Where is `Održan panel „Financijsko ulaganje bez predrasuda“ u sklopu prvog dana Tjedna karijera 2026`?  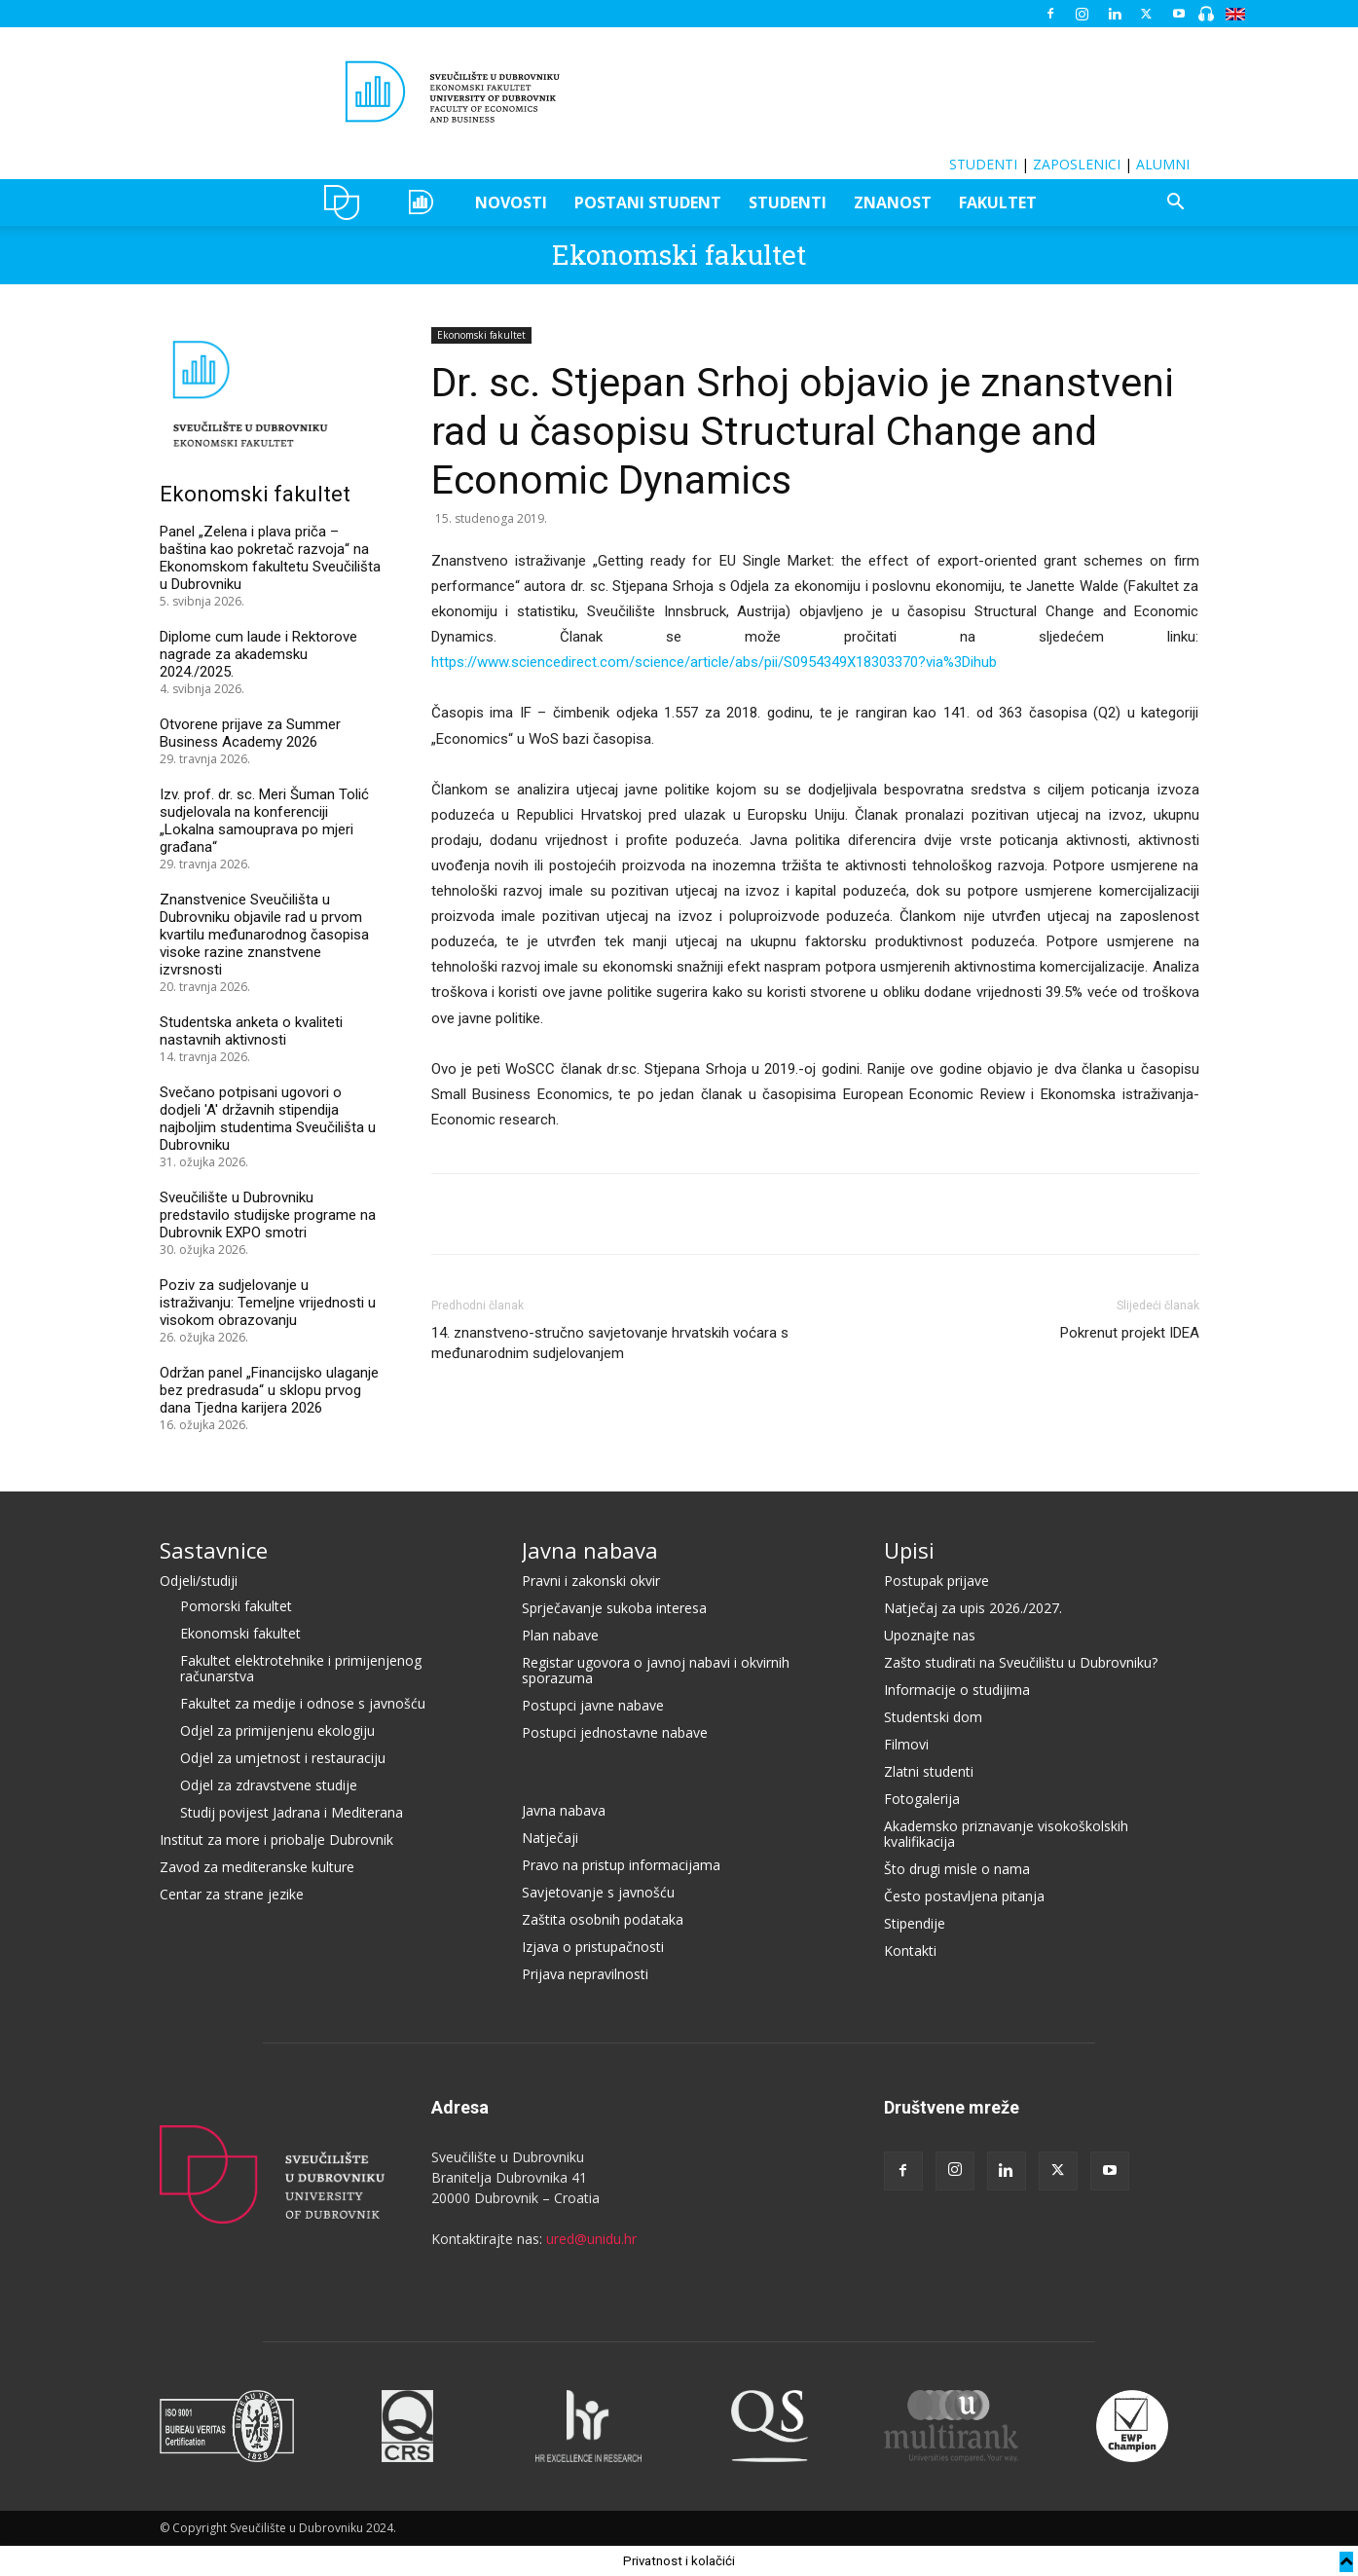 Održan panel „Financijsko ulaganje bez predrasuda“ u sklopu prvog dana Tjedna karijera 2026 is located at coordinates (269, 1390).